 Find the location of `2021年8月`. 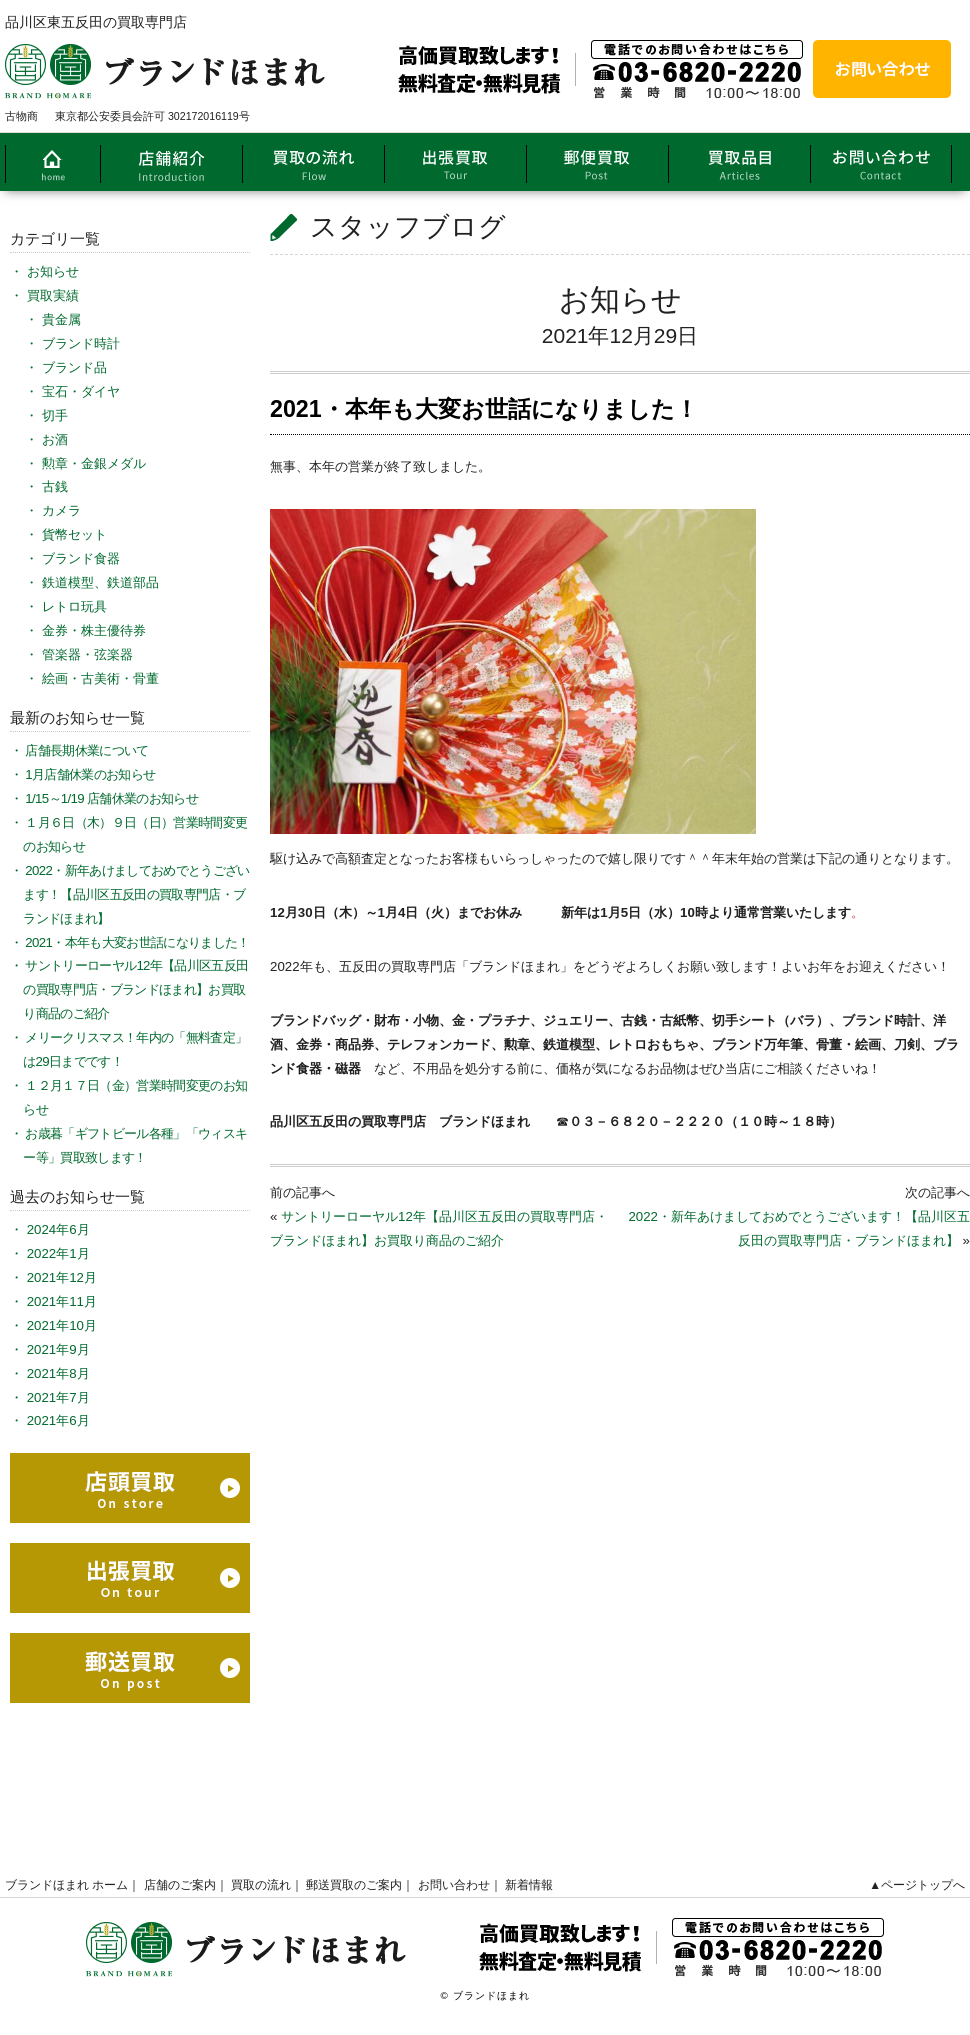

2021年8月 is located at coordinates (58, 1373).